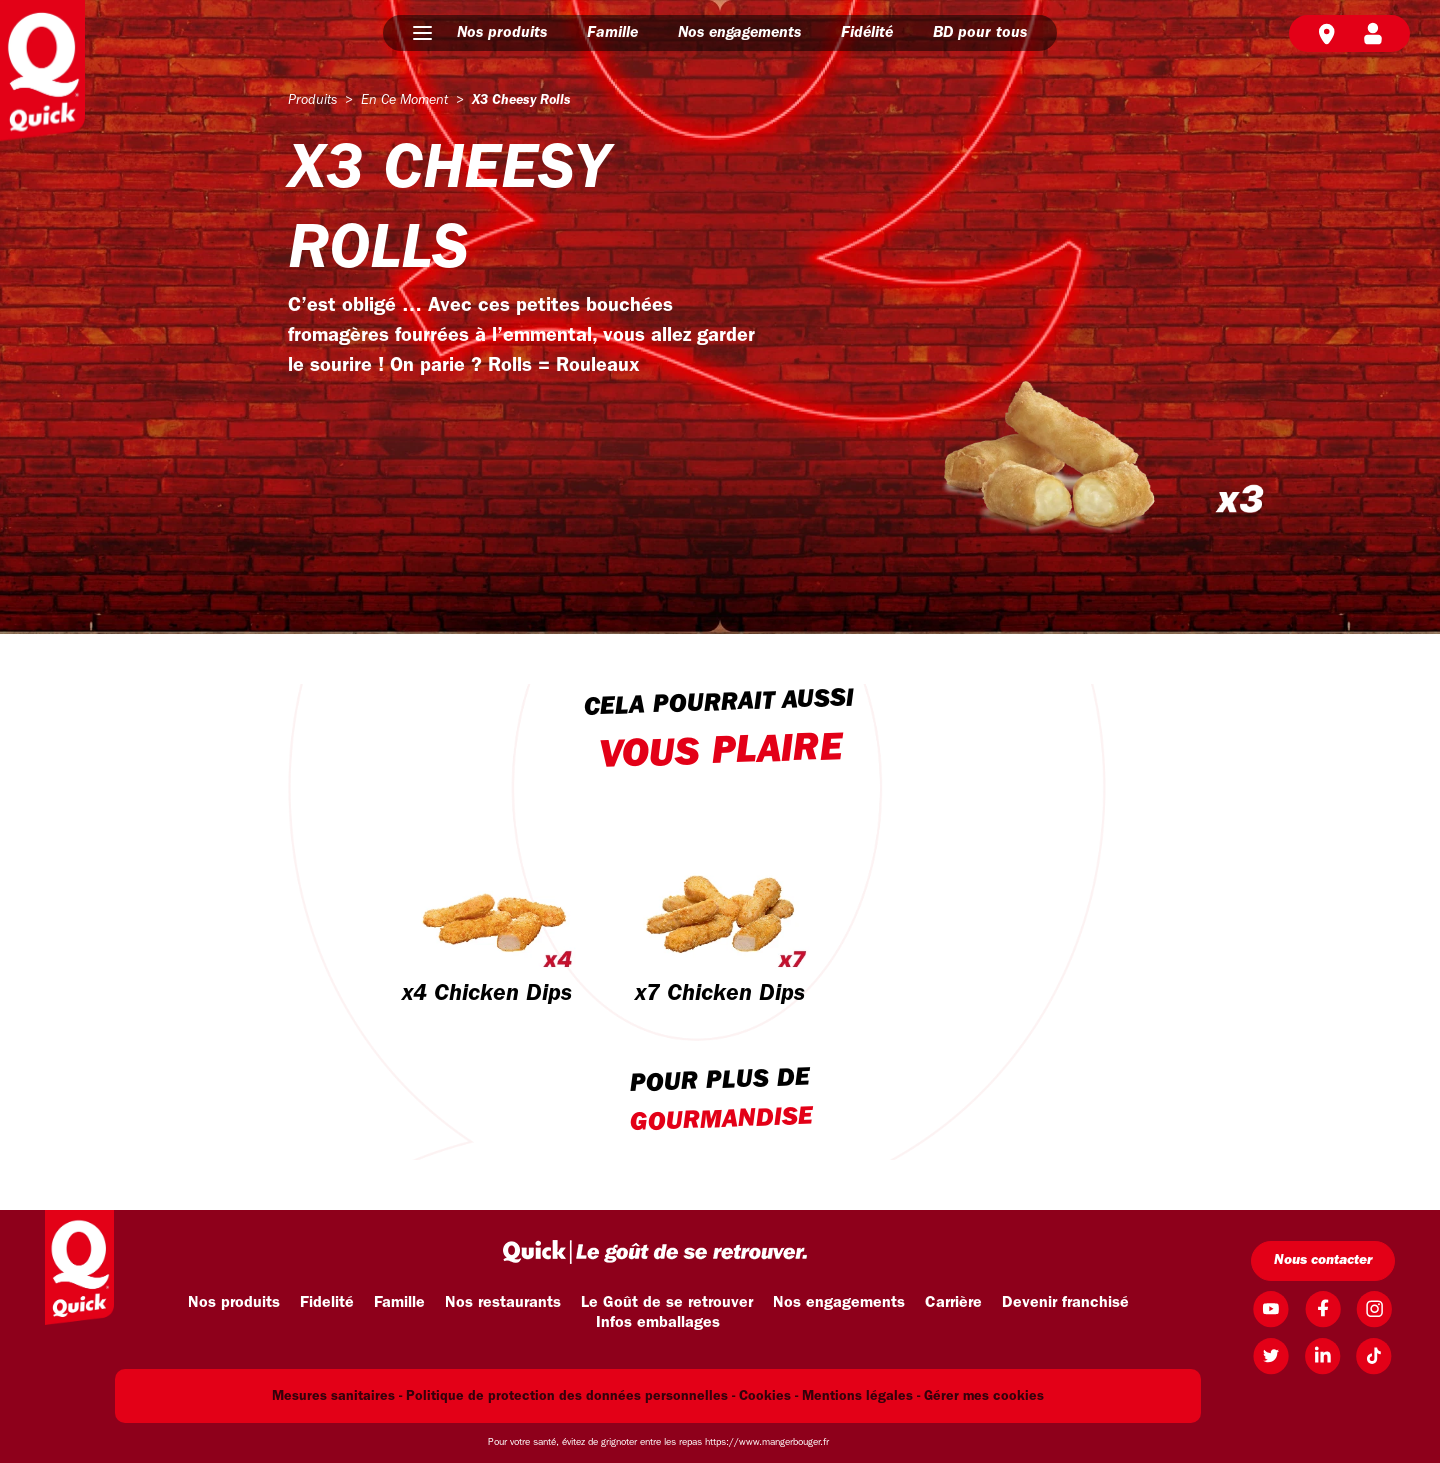 This screenshot has height=1463, width=1440. Describe the element at coordinates (980, 1396) in the screenshot. I see `- Gérer mes cookies` at that location.